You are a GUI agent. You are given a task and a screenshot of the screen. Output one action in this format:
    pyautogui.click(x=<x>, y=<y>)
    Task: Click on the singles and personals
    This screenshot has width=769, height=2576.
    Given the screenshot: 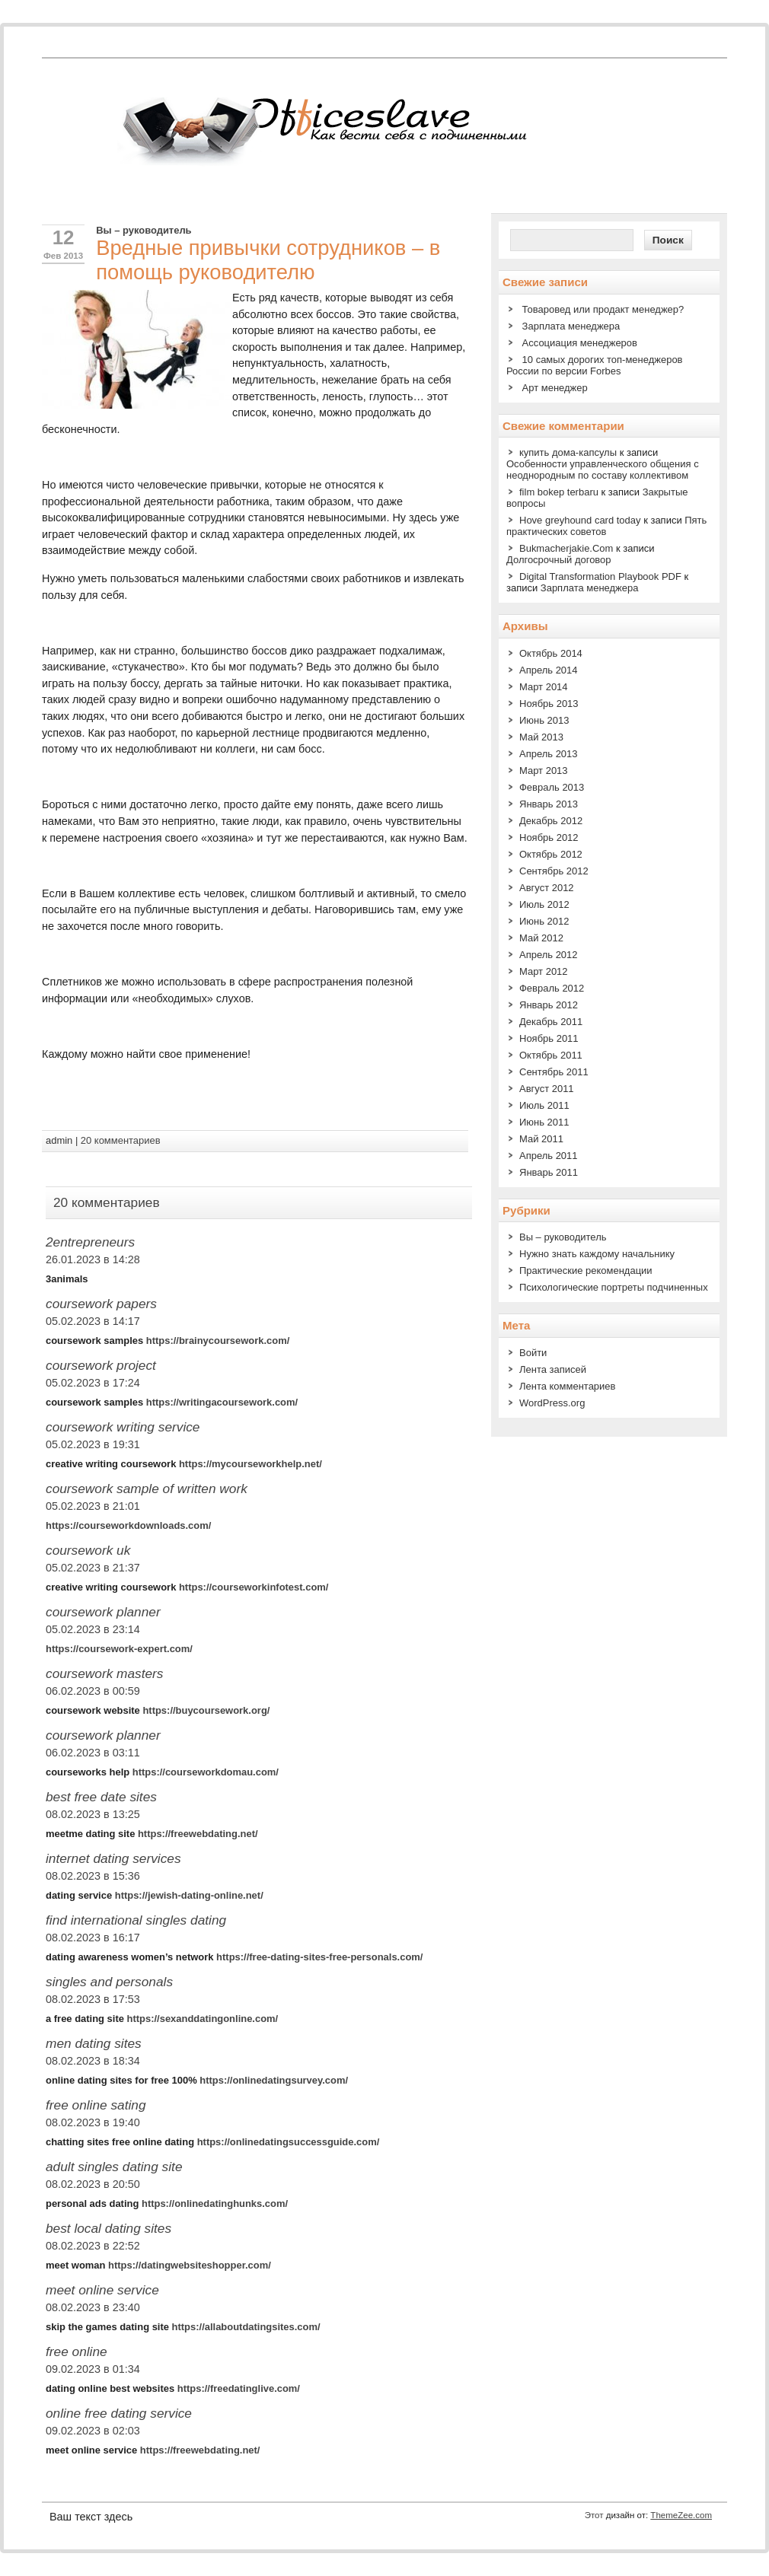 What is the action you would take?
    pyautogui.click(x=109, y=1981)
    